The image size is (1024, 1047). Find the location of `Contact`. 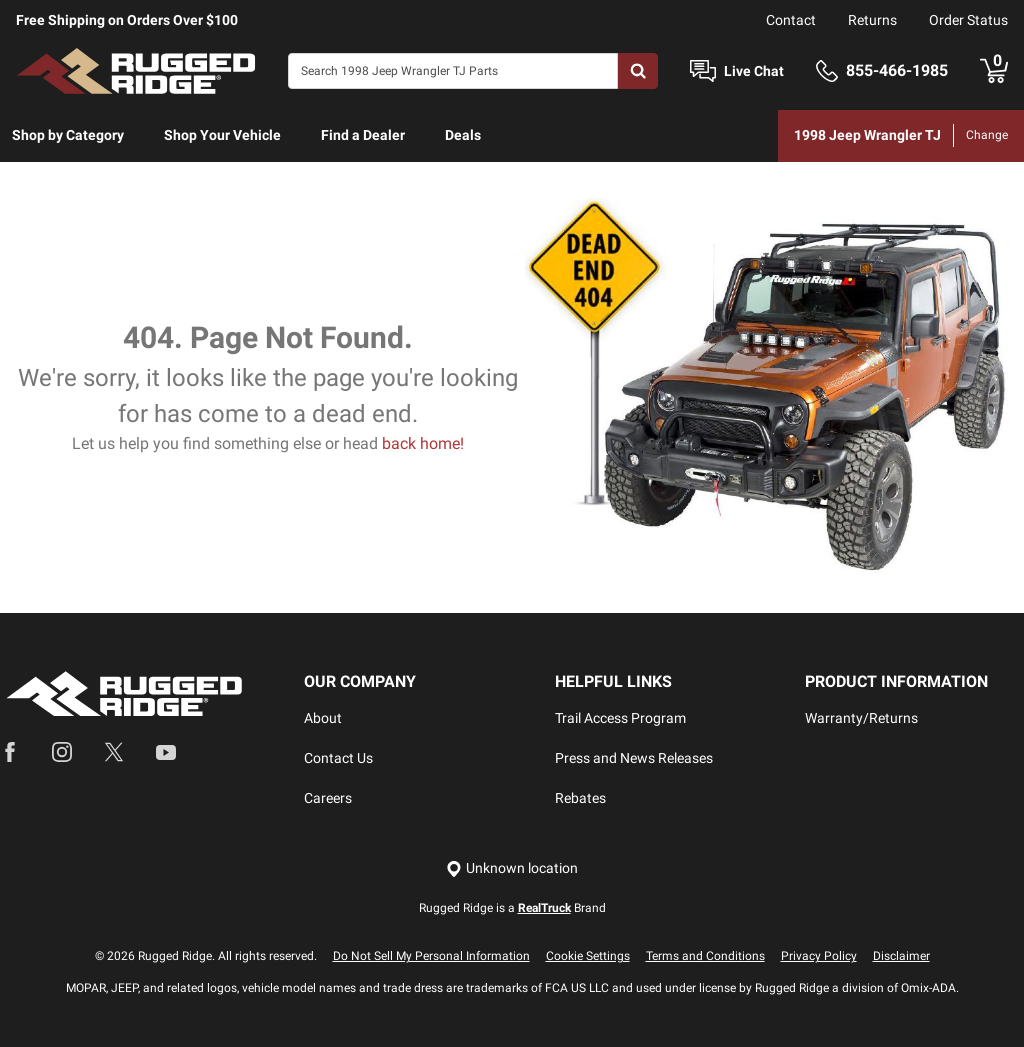

Contact is located at coordinates (791, 20).